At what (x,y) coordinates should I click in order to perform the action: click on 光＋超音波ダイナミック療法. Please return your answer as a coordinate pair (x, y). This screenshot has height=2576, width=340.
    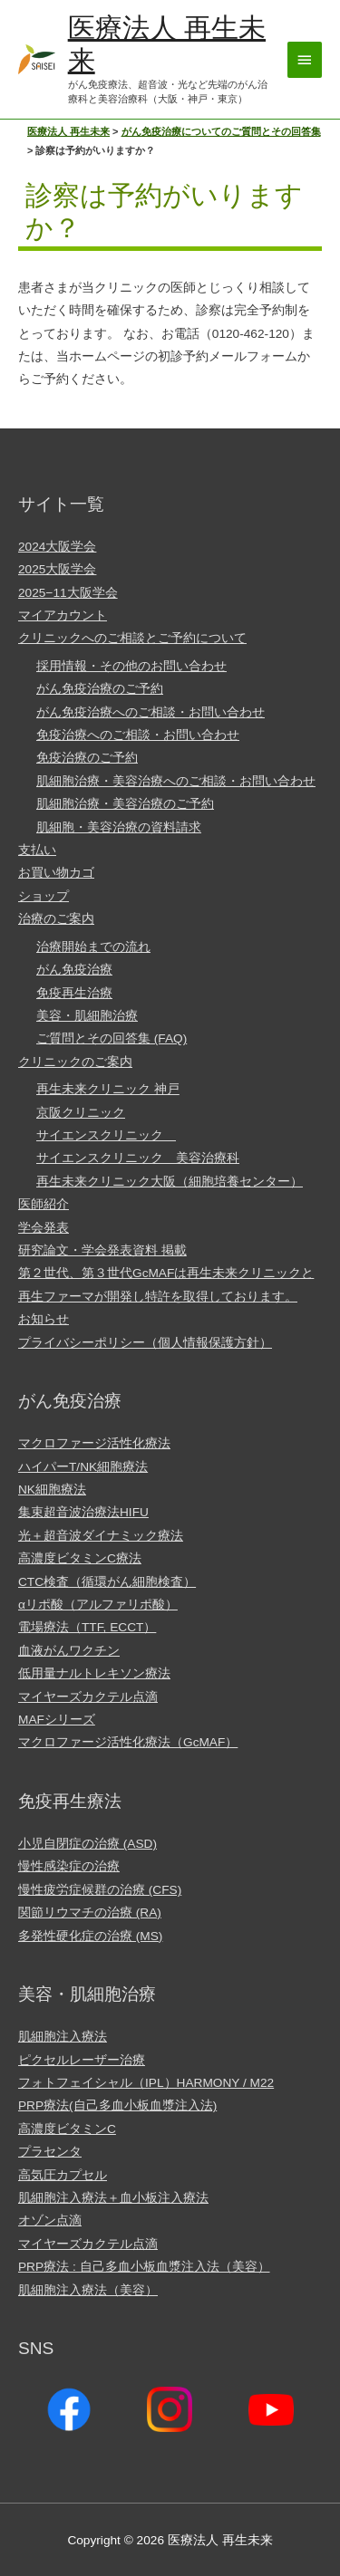
    Looking at the image, I should click on (100, 1536).